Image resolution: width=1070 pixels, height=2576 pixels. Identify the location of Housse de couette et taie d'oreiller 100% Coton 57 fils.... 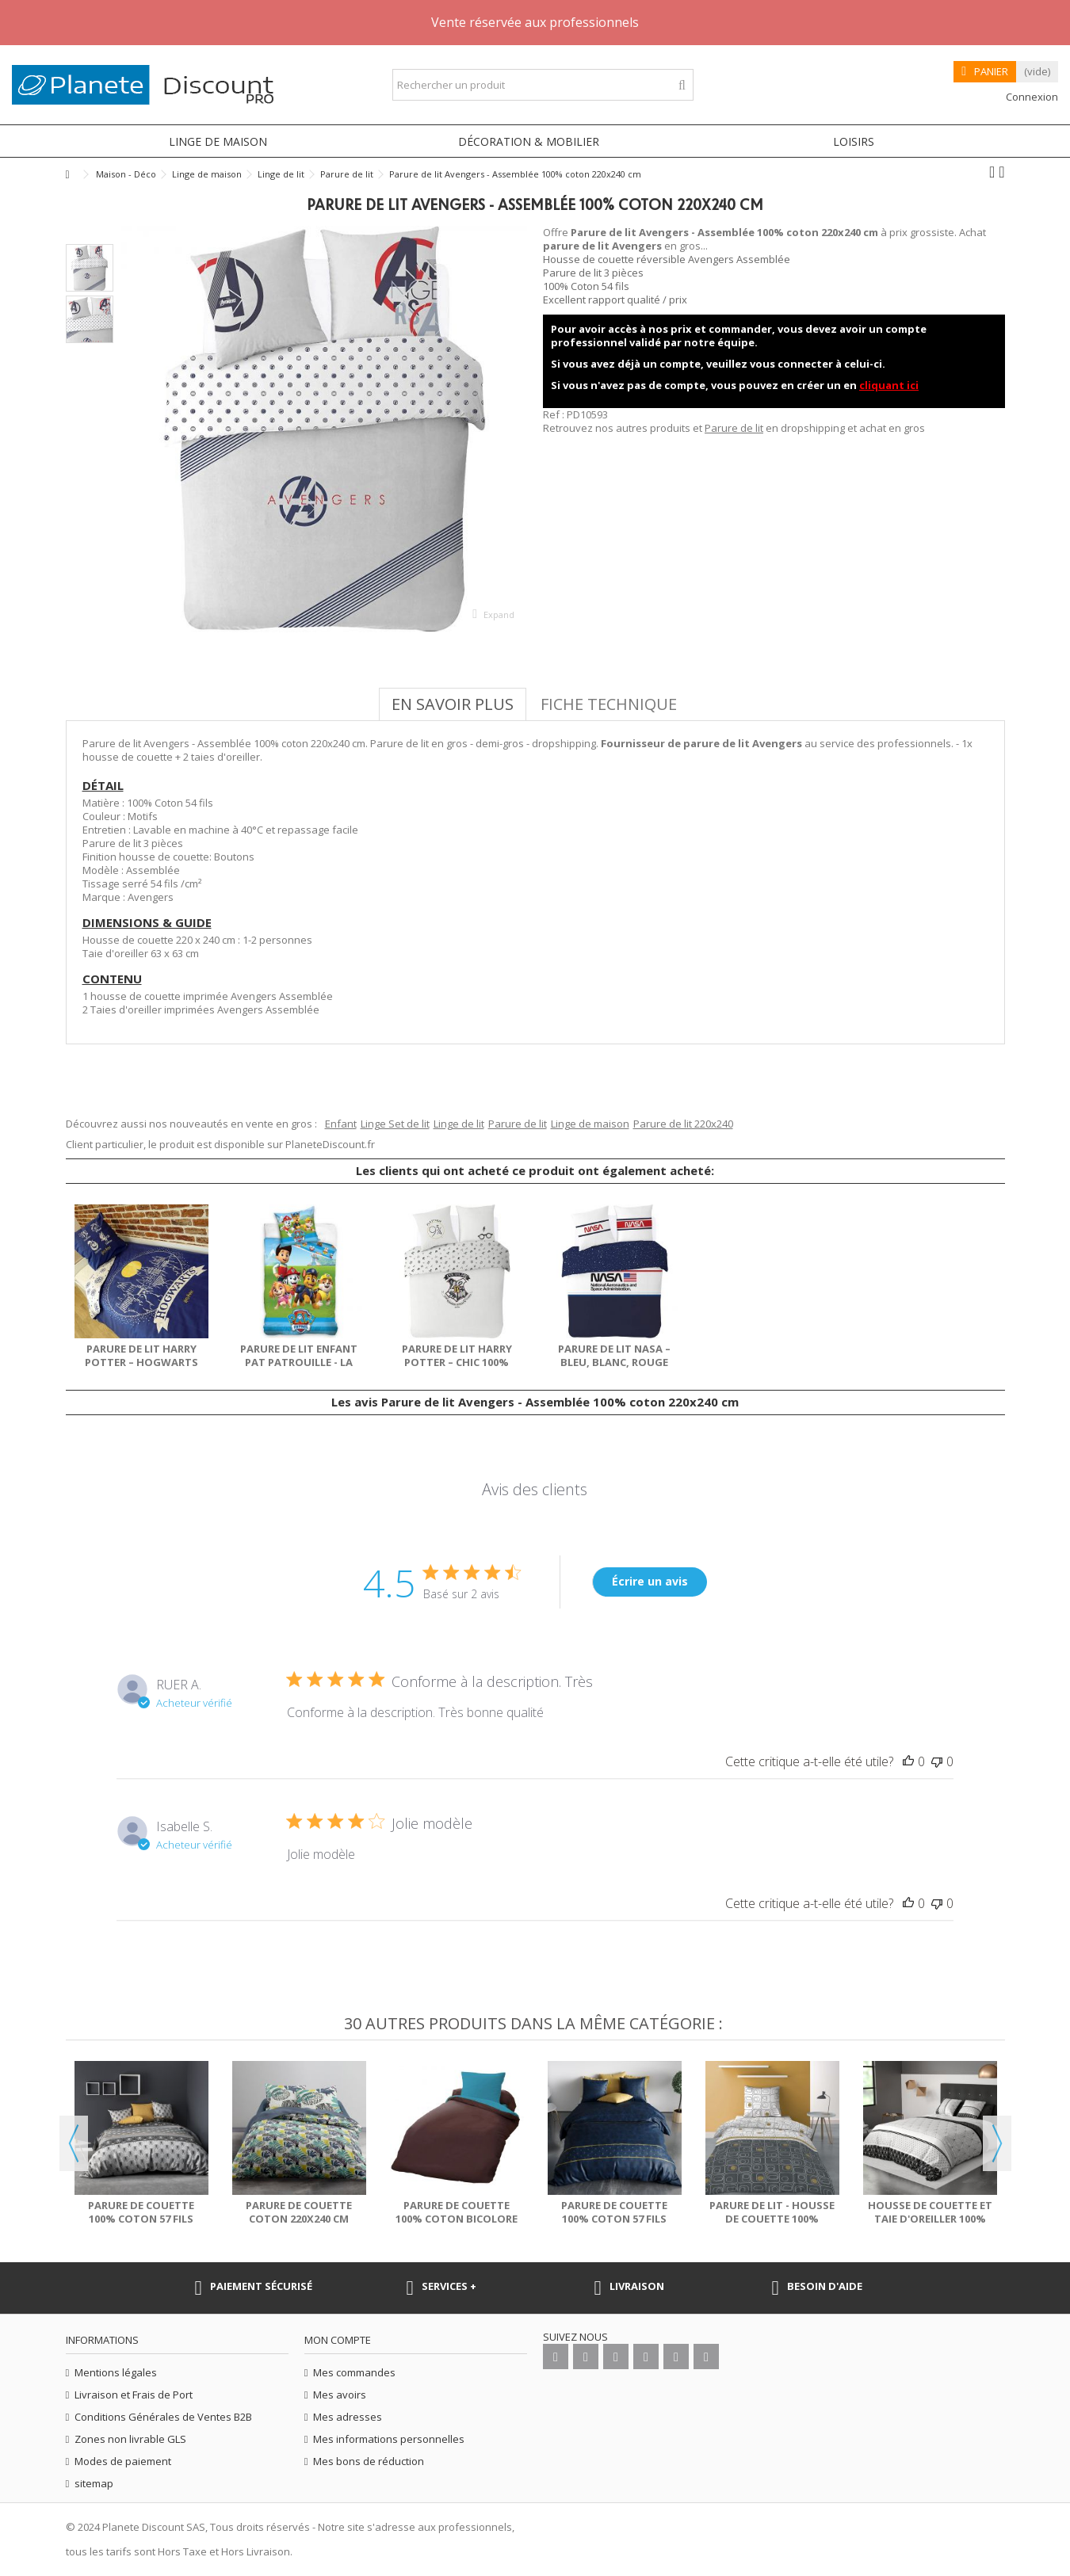
(930, 2218).